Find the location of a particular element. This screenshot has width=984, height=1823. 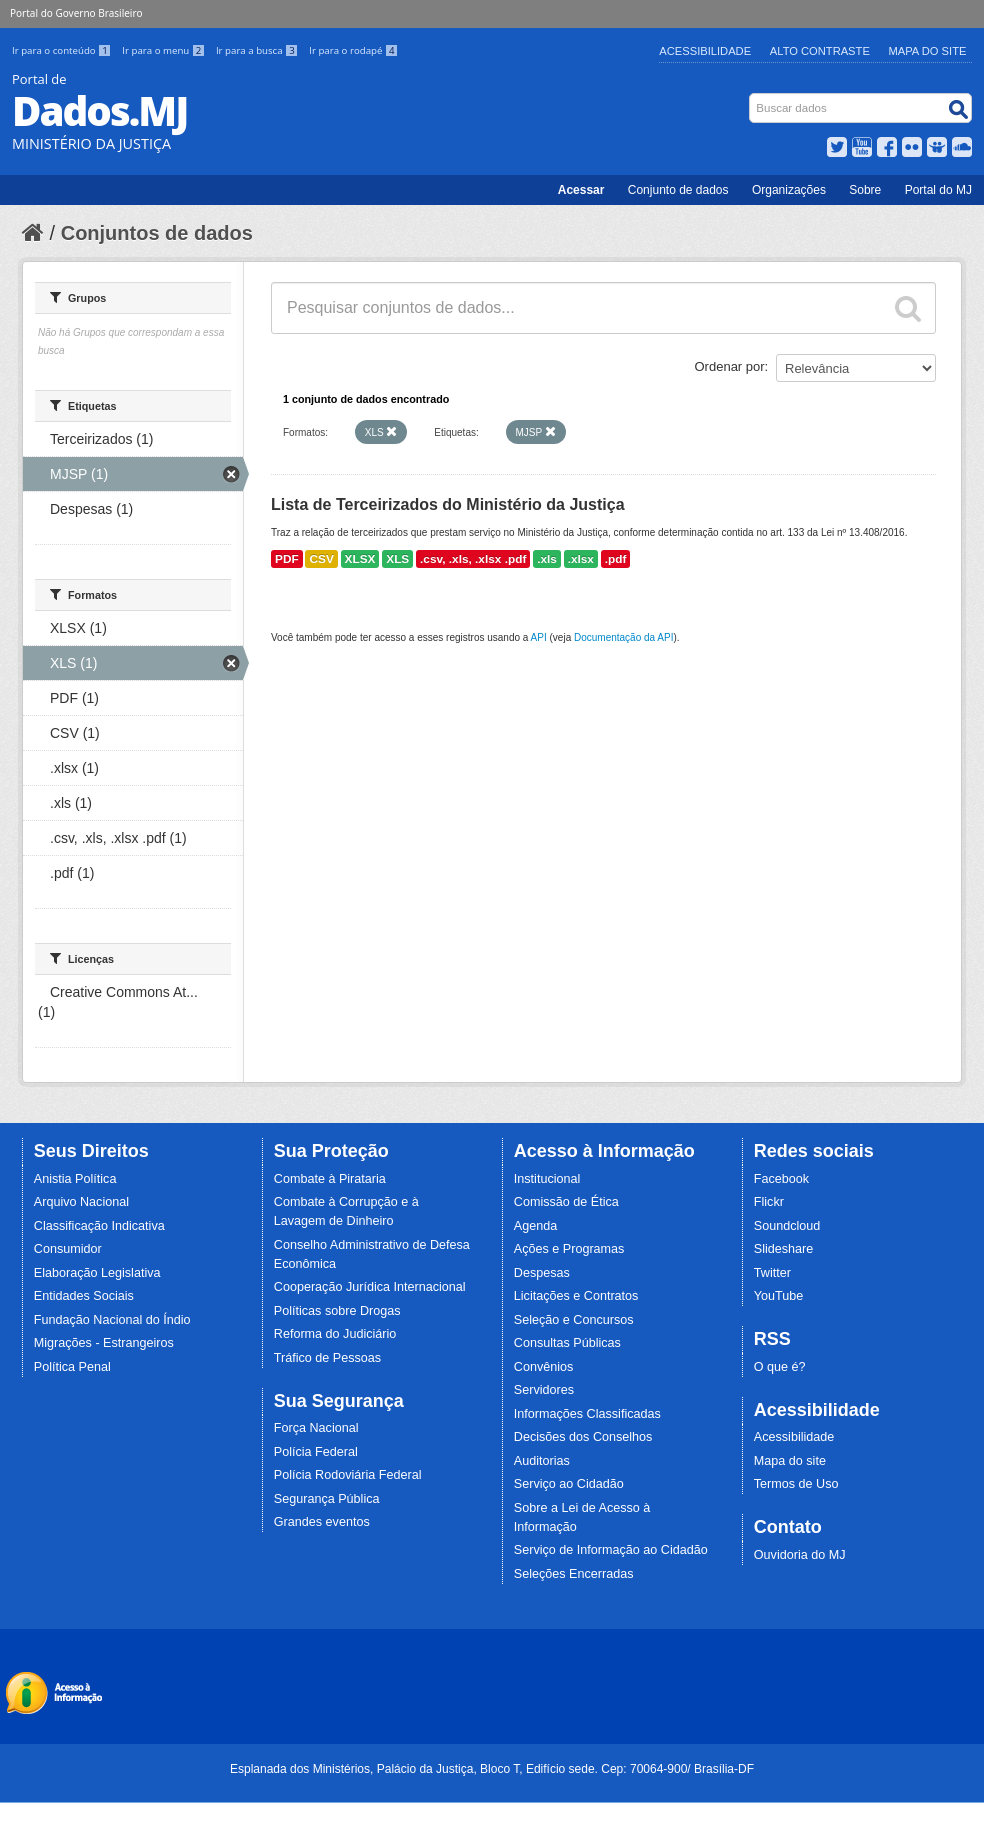

Busca is located at coordinates (751, 97).